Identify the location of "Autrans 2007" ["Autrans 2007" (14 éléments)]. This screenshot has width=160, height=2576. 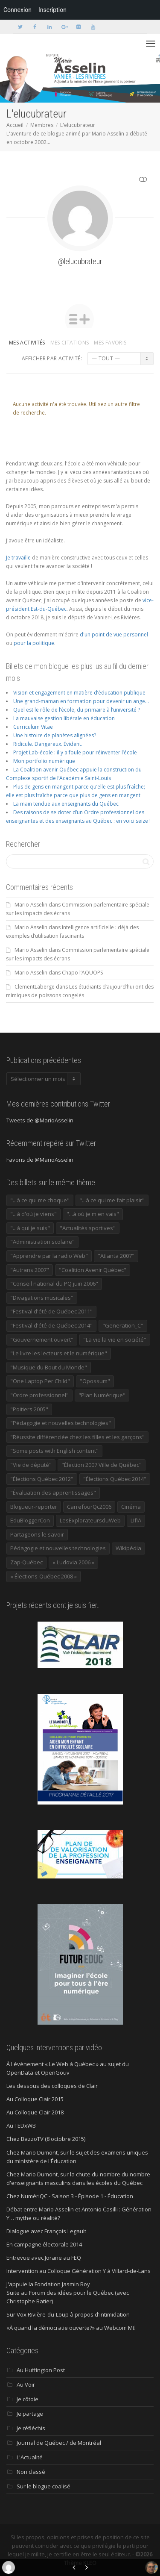
(29, 1270).